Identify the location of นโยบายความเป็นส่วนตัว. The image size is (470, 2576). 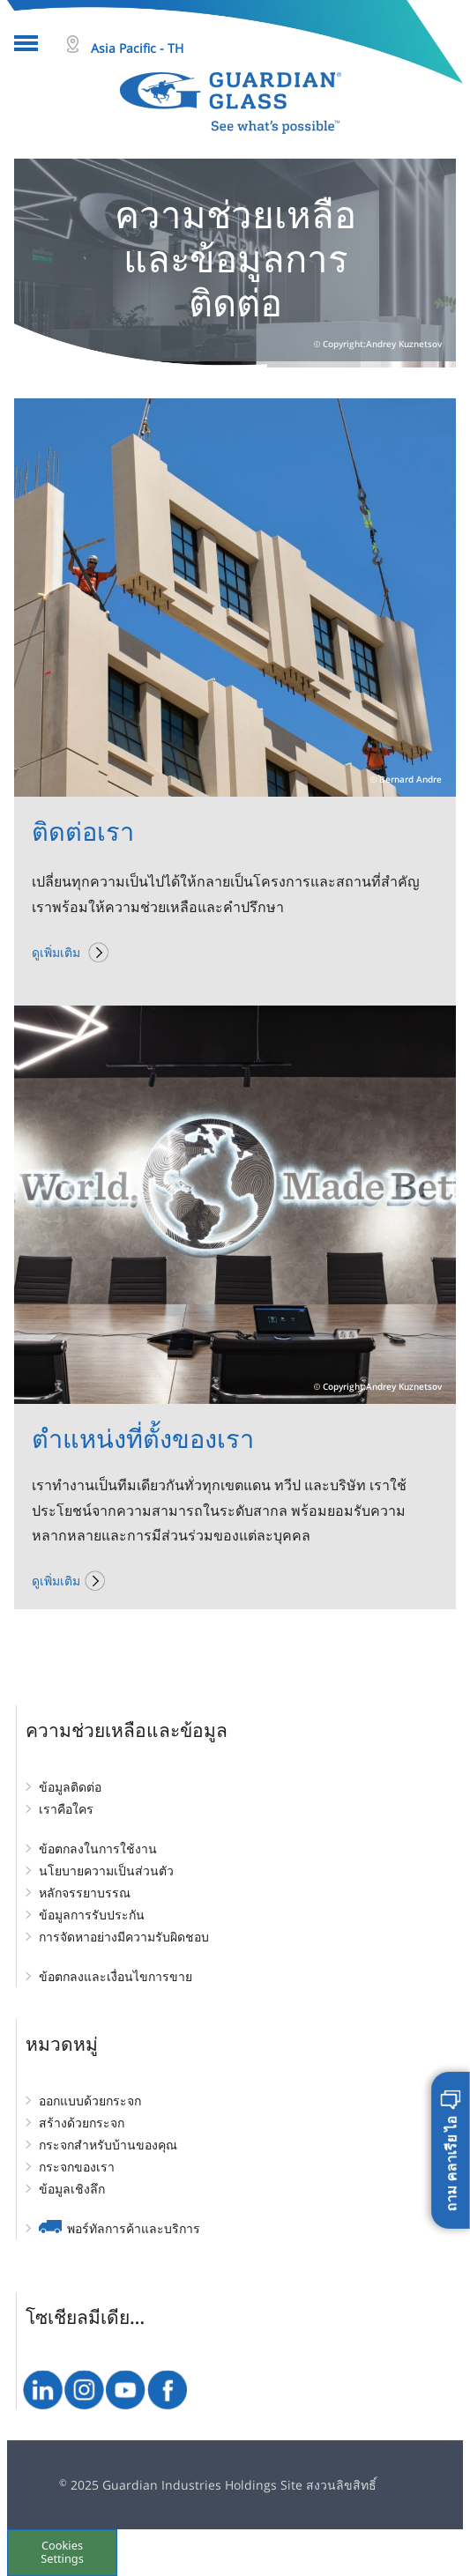
(106, 1870).